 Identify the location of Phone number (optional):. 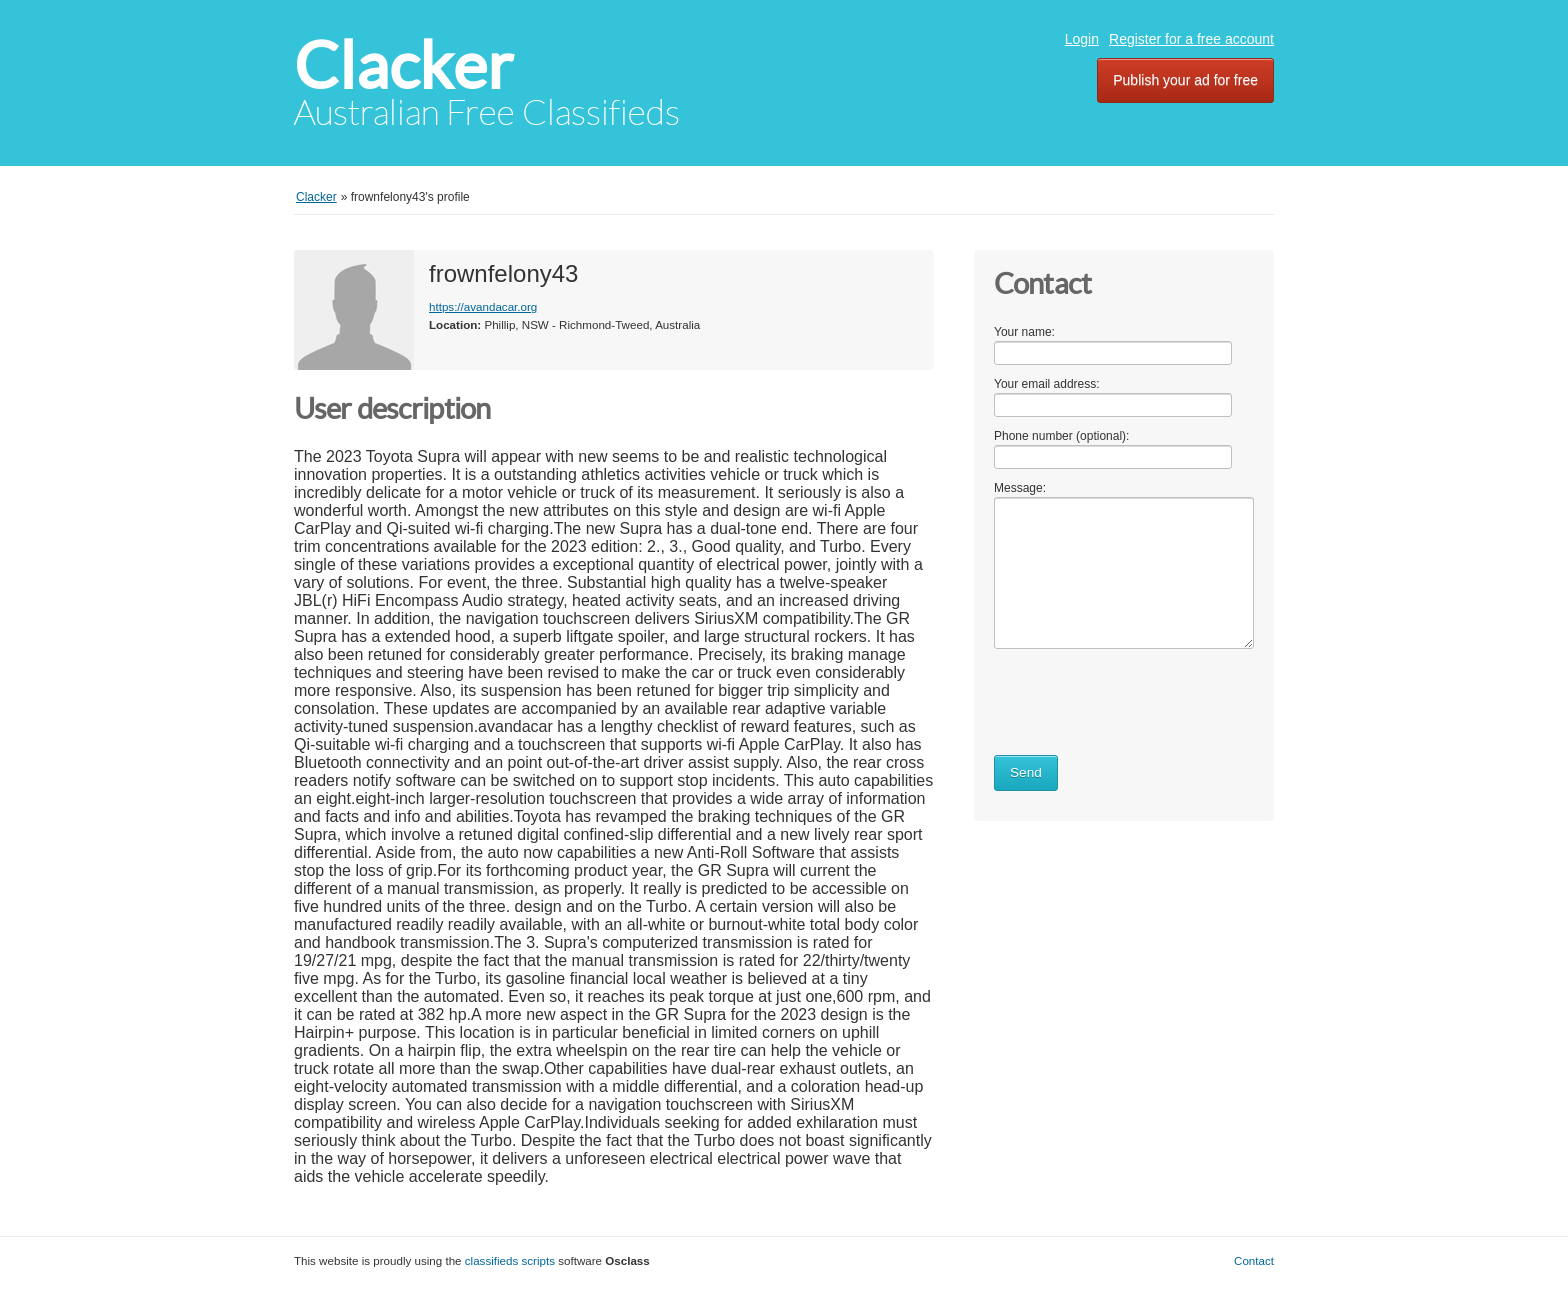
(1061, 436).